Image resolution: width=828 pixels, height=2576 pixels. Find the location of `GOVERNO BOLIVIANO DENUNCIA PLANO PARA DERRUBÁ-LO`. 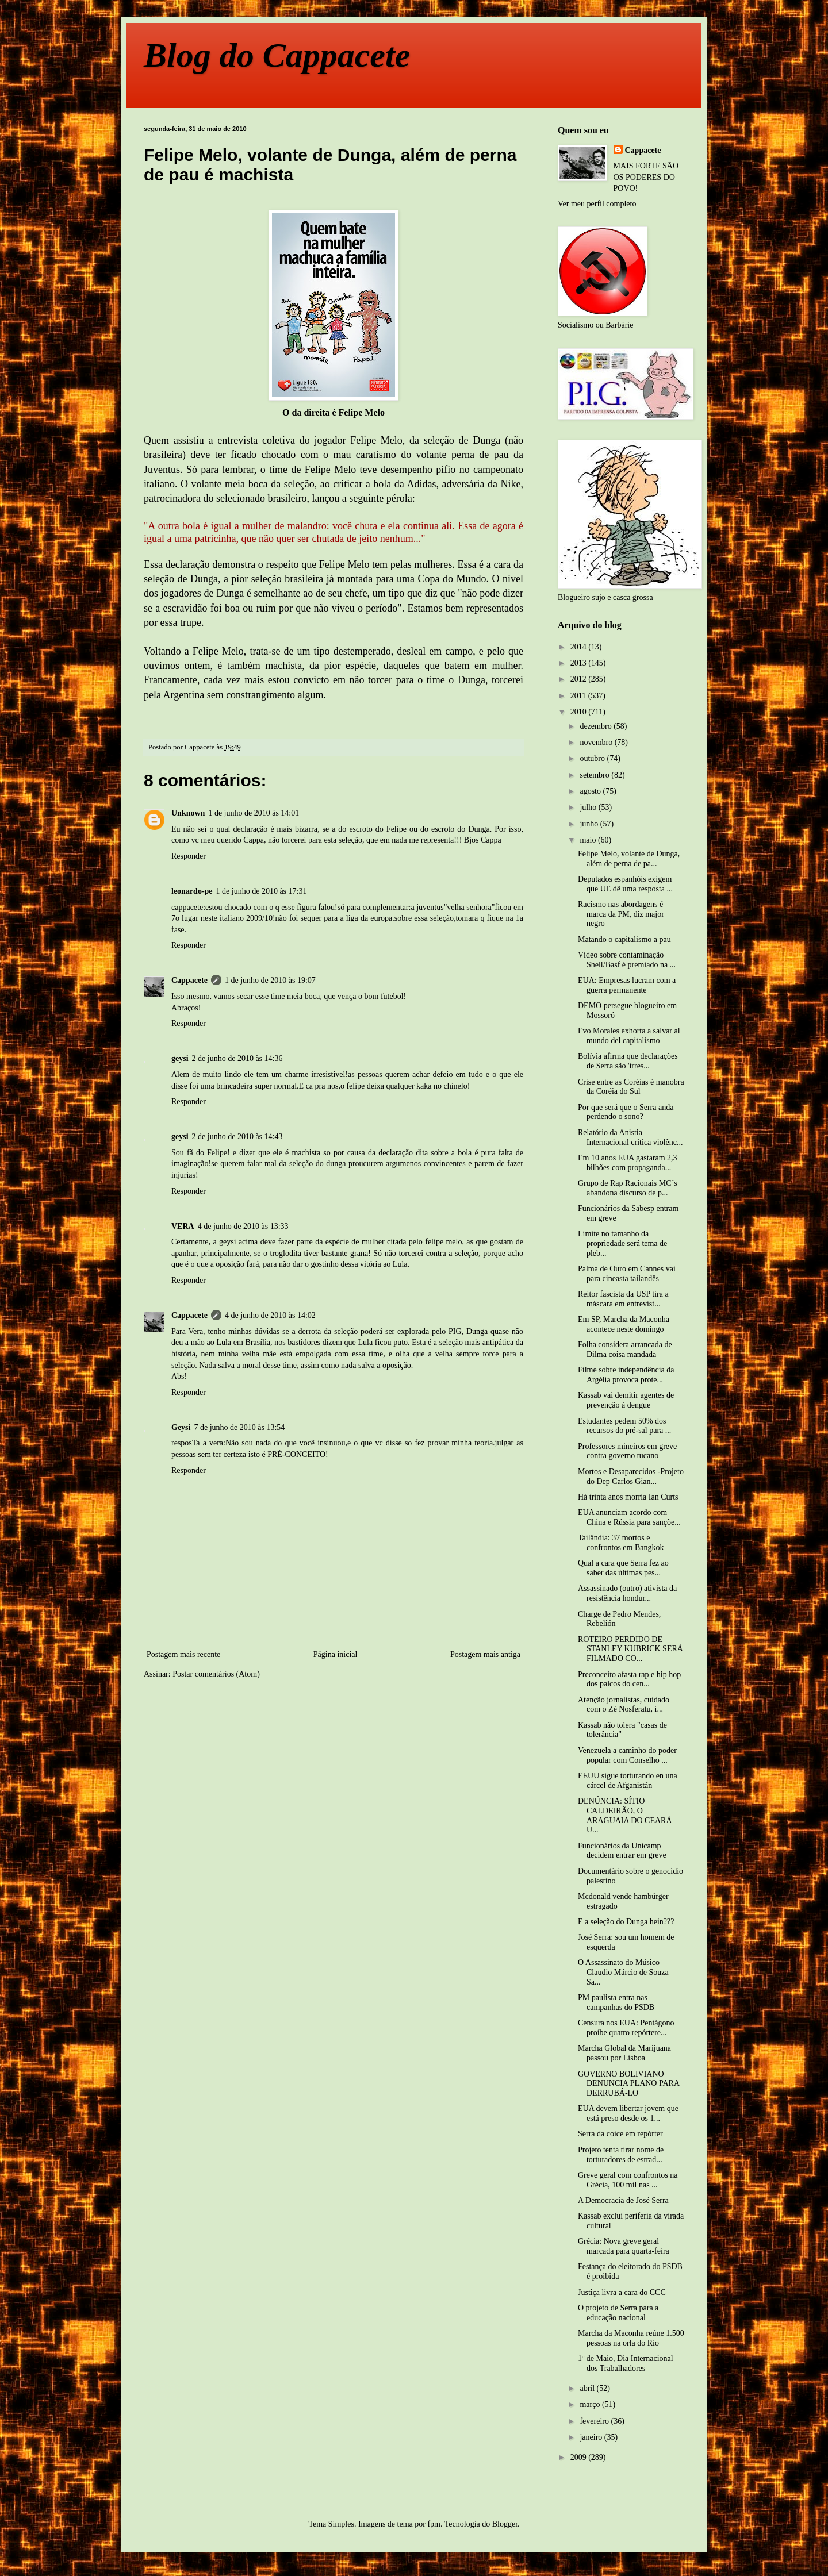

GOVERNO BOLIVIANO DENUNCIA PLANO PARA DERRUBÁ-LO is located at coordinates (628, 2084).